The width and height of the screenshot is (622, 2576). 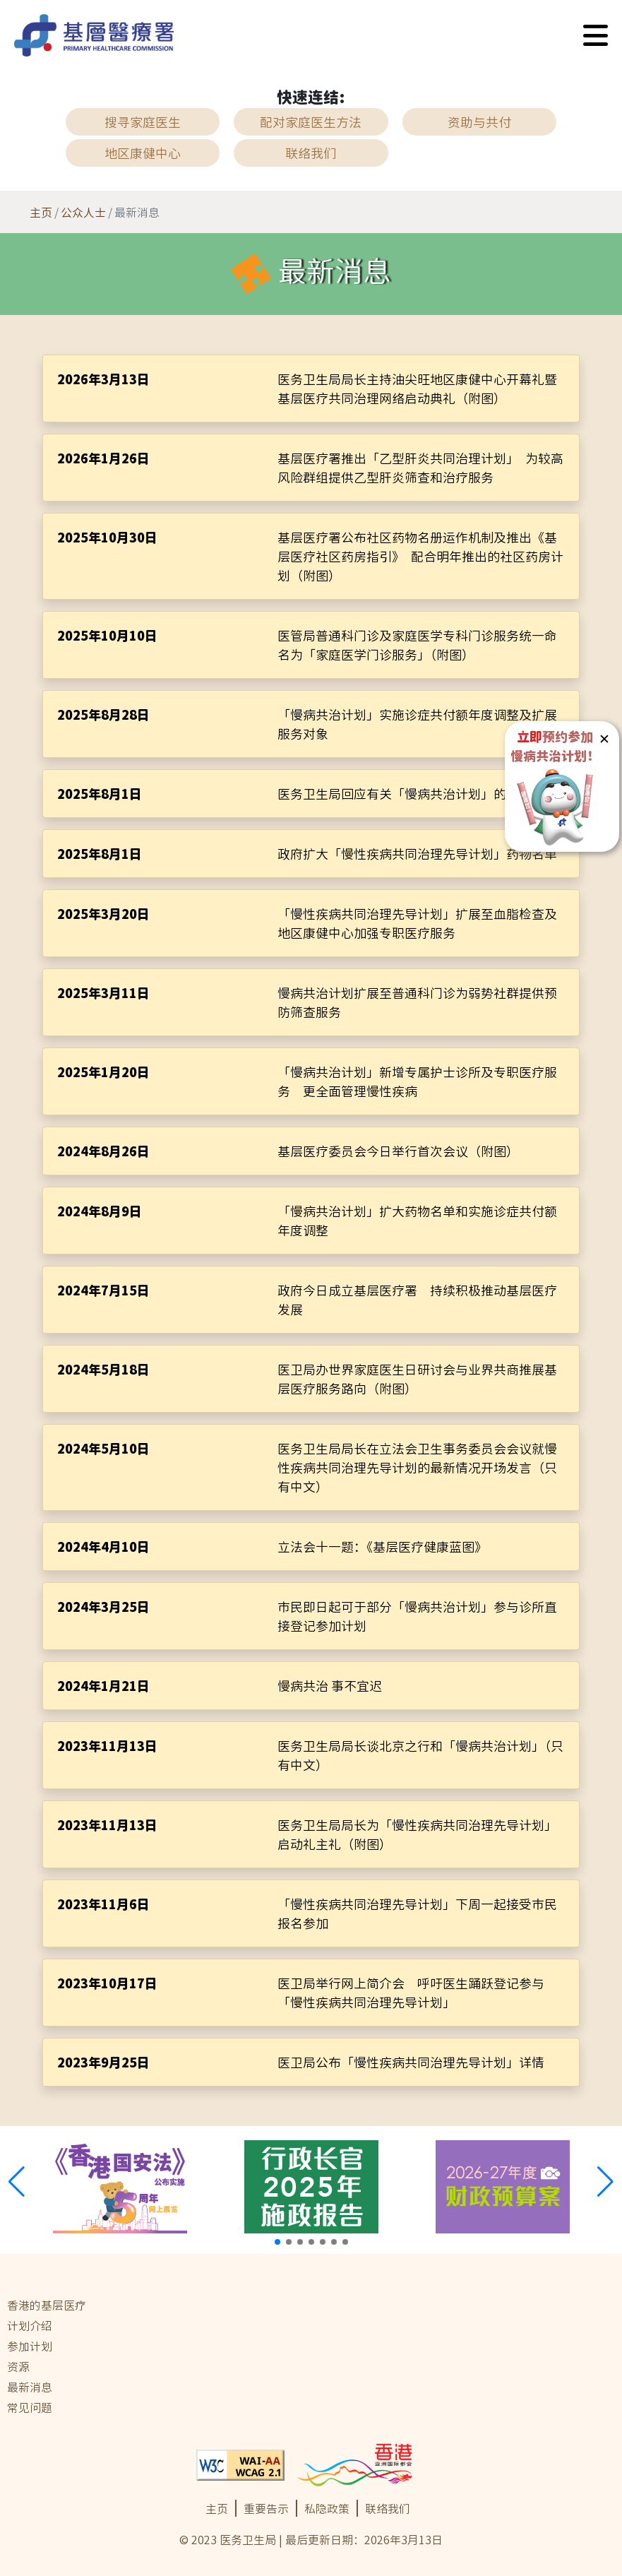 I want to click on 重要告示, so click(x=266, y=2508).